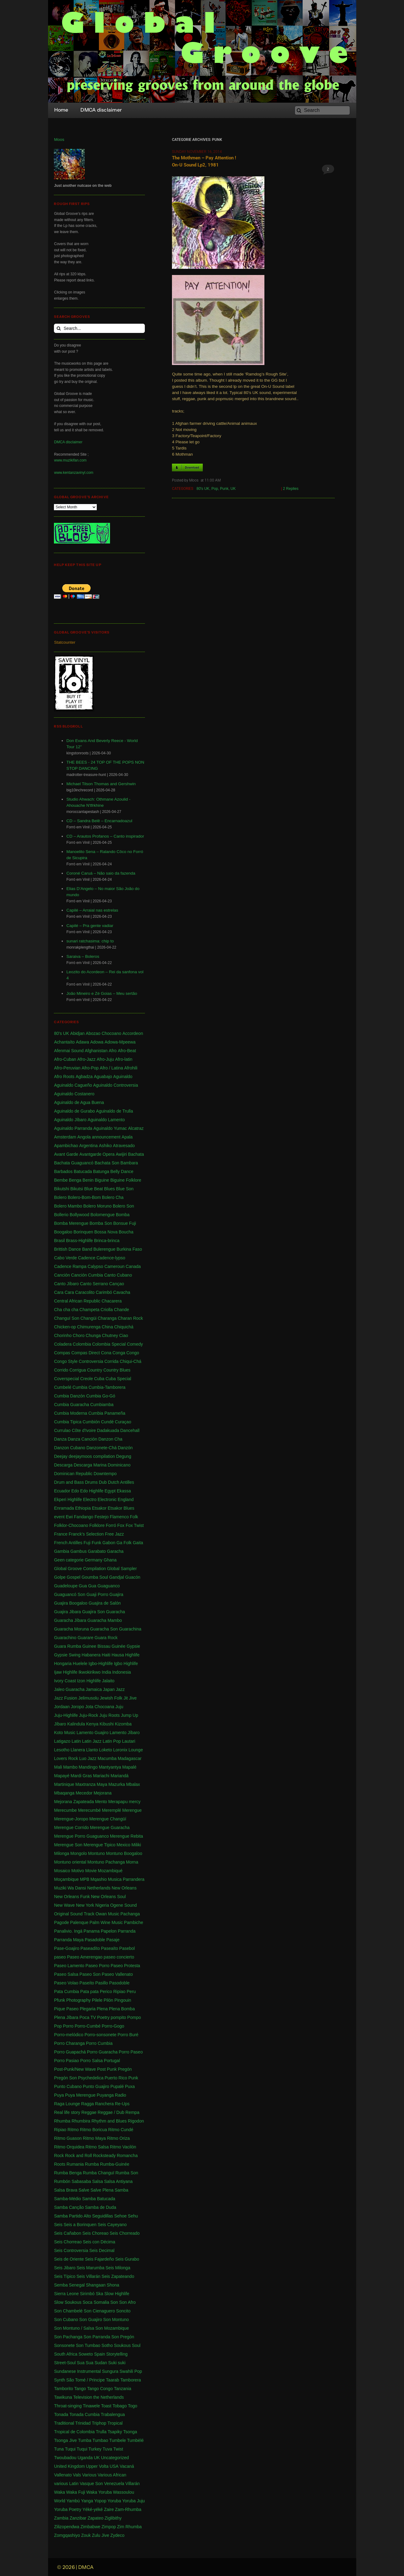 The height and width of the screenshot is (2576, 404). Describe the element at coordinates (132, 1654) in the screenshot. I see `Highlife [Highlife (550 items)]` at that location.